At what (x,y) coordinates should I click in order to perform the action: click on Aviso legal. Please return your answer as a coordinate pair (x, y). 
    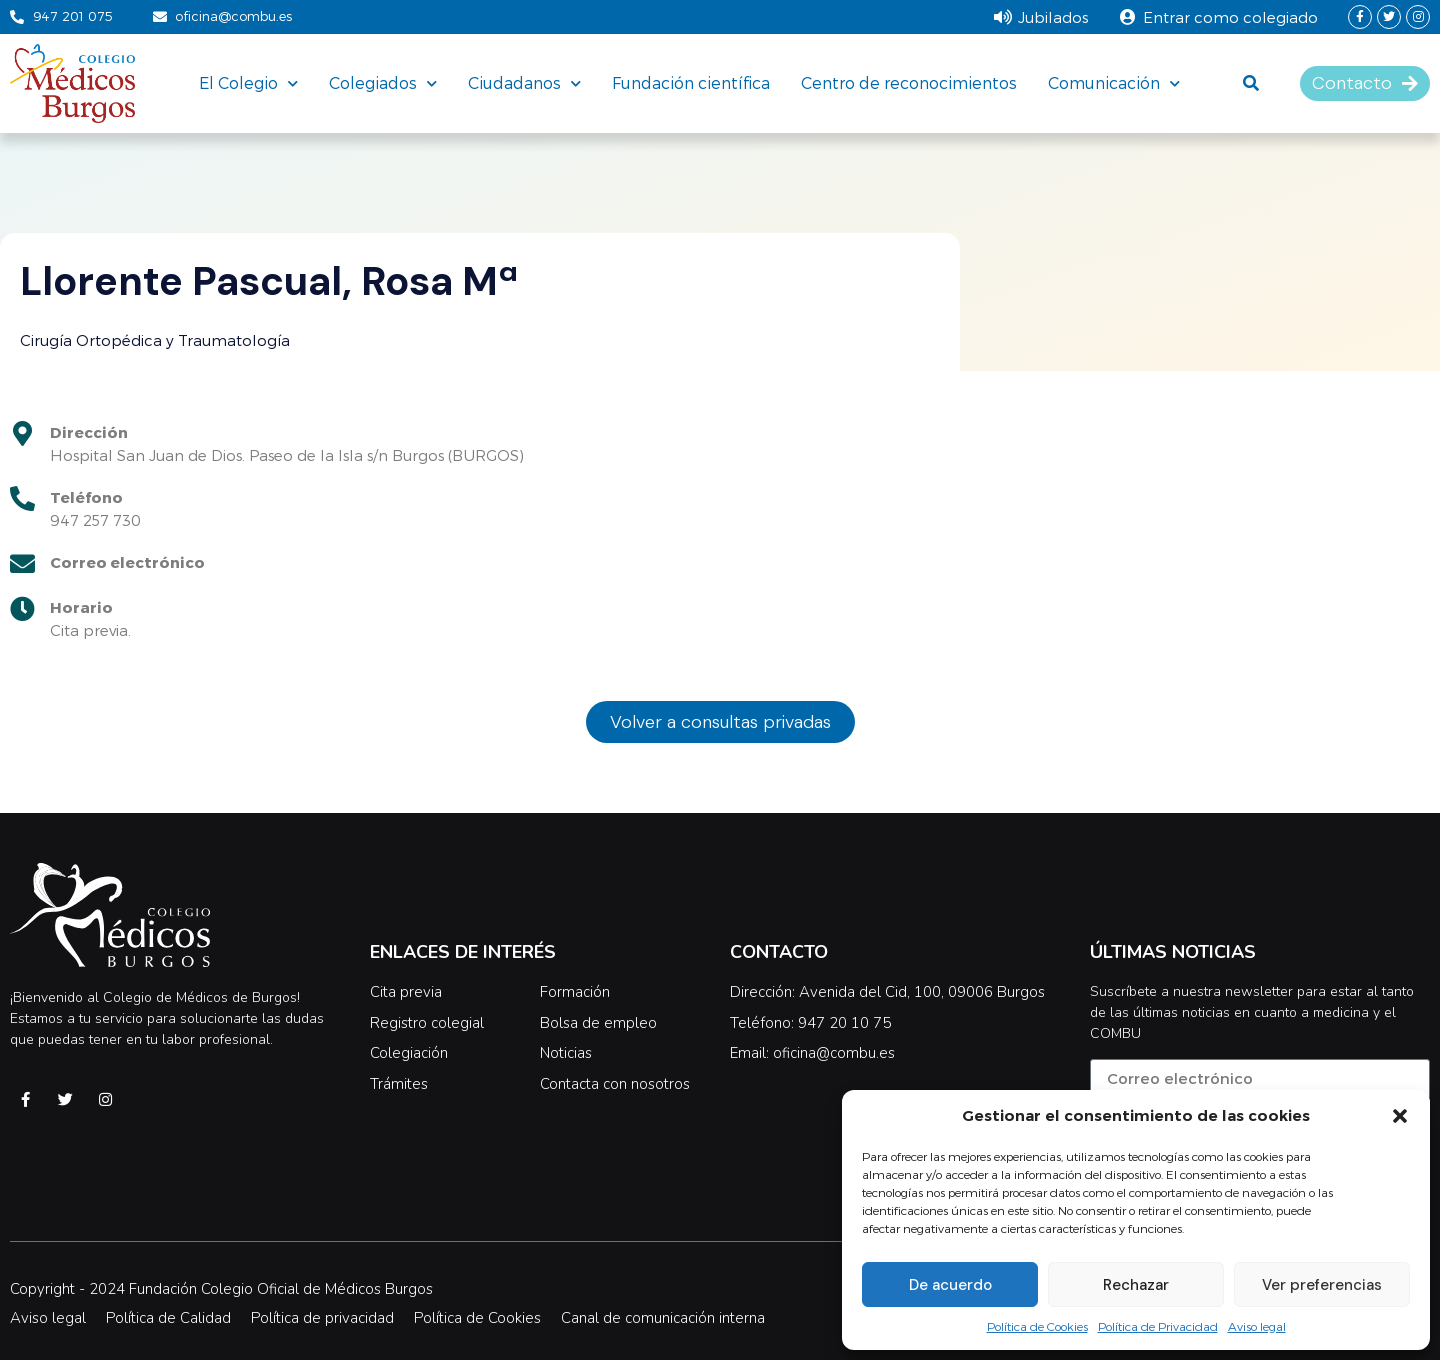
    Looking at the image, I should click on (1257, 1326).